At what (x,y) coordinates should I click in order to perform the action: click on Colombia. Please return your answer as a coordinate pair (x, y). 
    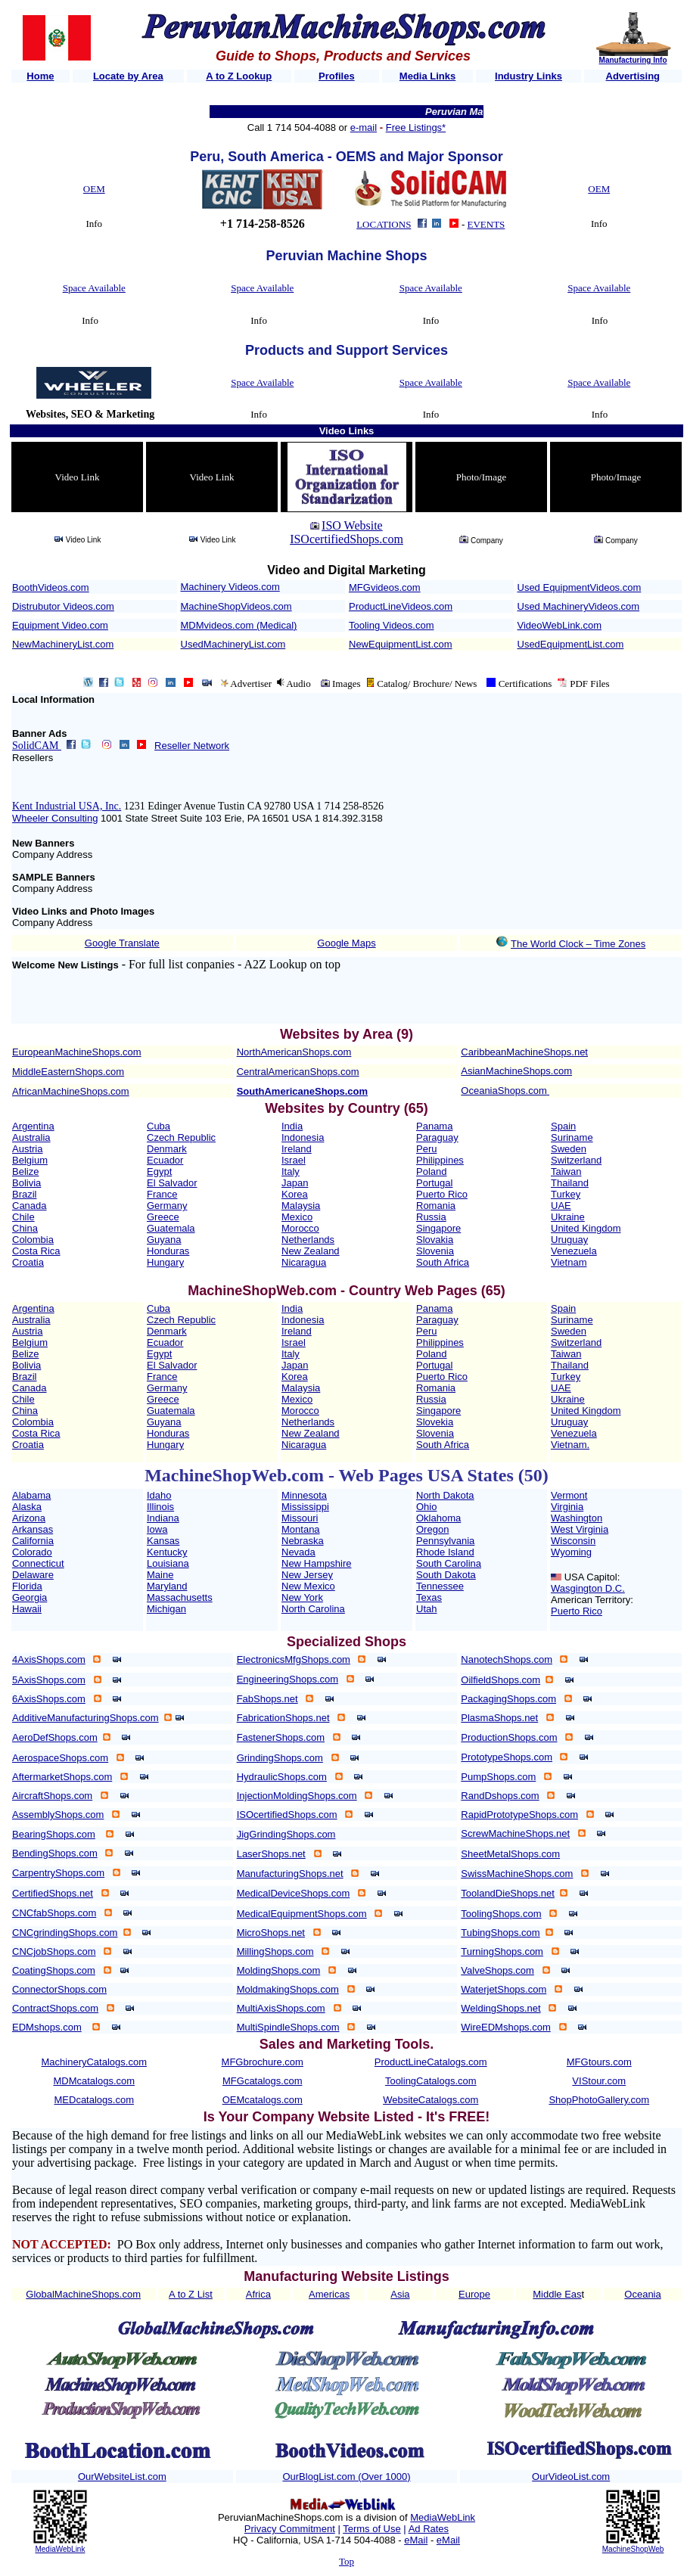
    Looking at the image, I should click on (33, 1239).